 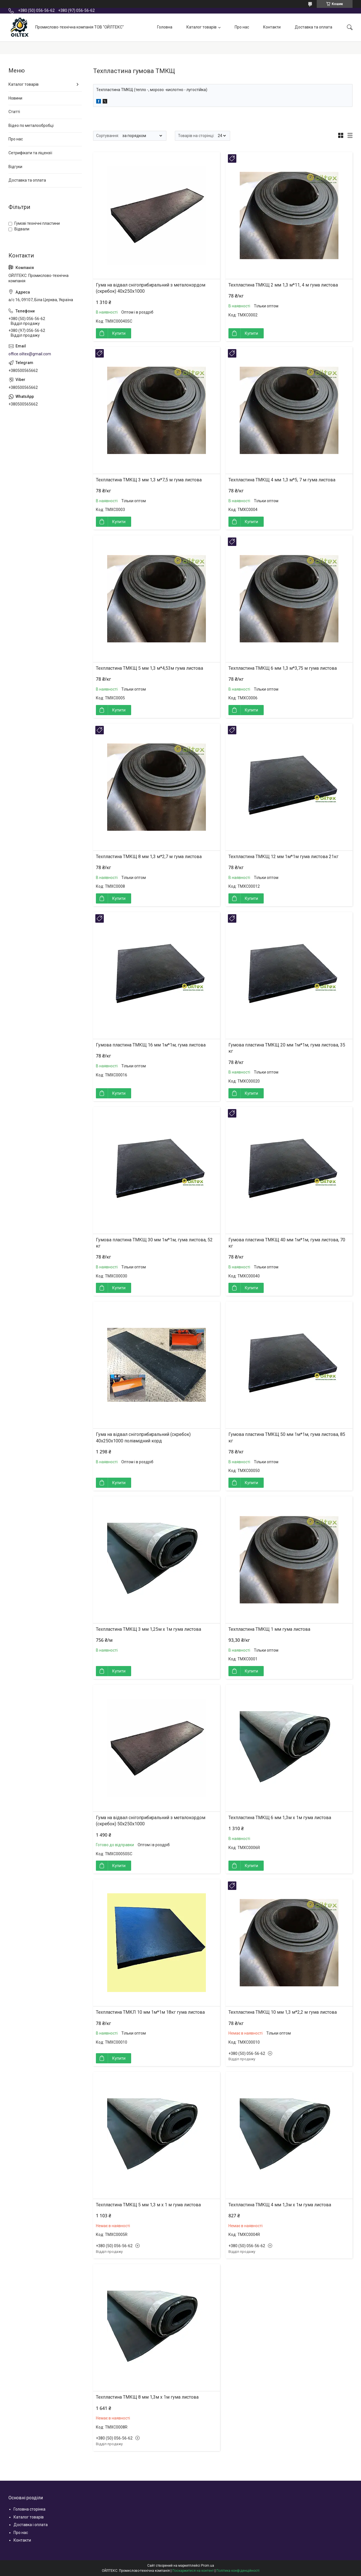 What do you see at coordinates (282, 668) in the screenshot?
I see `Техпластина ТМКЩ 6 мм 1,3 м*3,75 м гума листова` at bounding box center [282, 668].